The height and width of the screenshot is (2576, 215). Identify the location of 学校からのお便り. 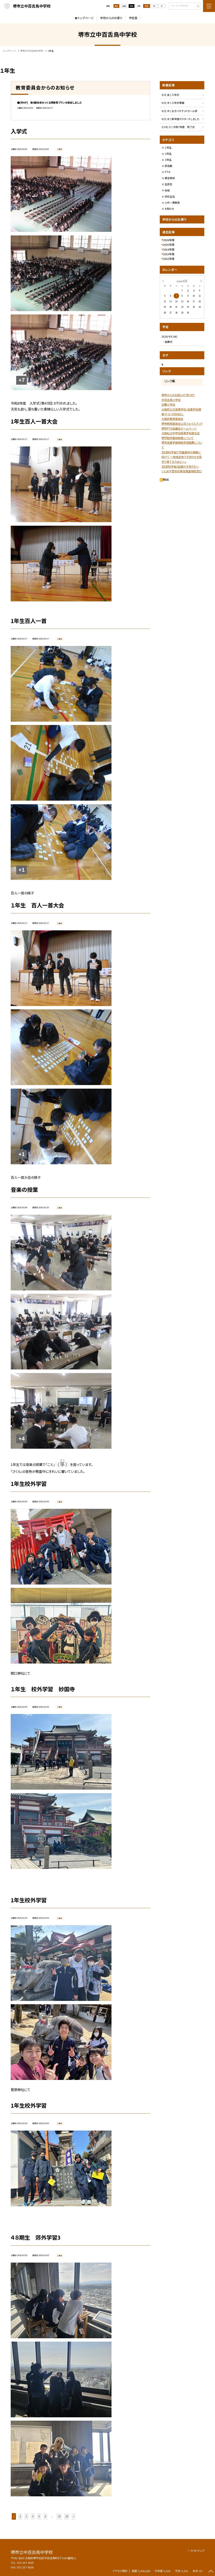
(111, 18).